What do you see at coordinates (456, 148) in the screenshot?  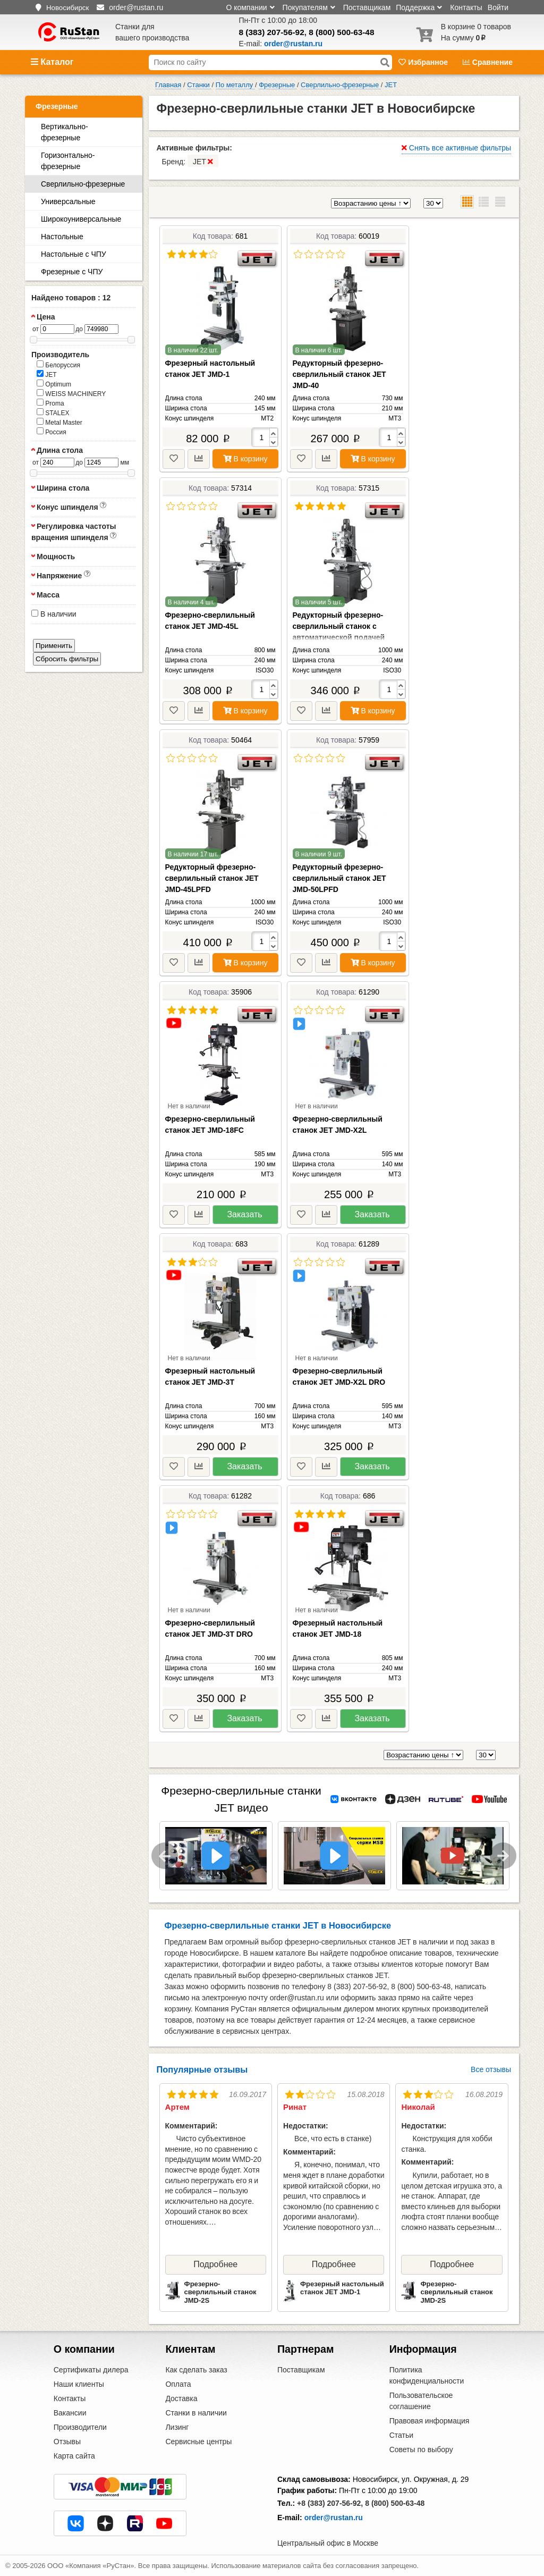 I see `Снять все активные фильтры` at bounding box center [456, 148].